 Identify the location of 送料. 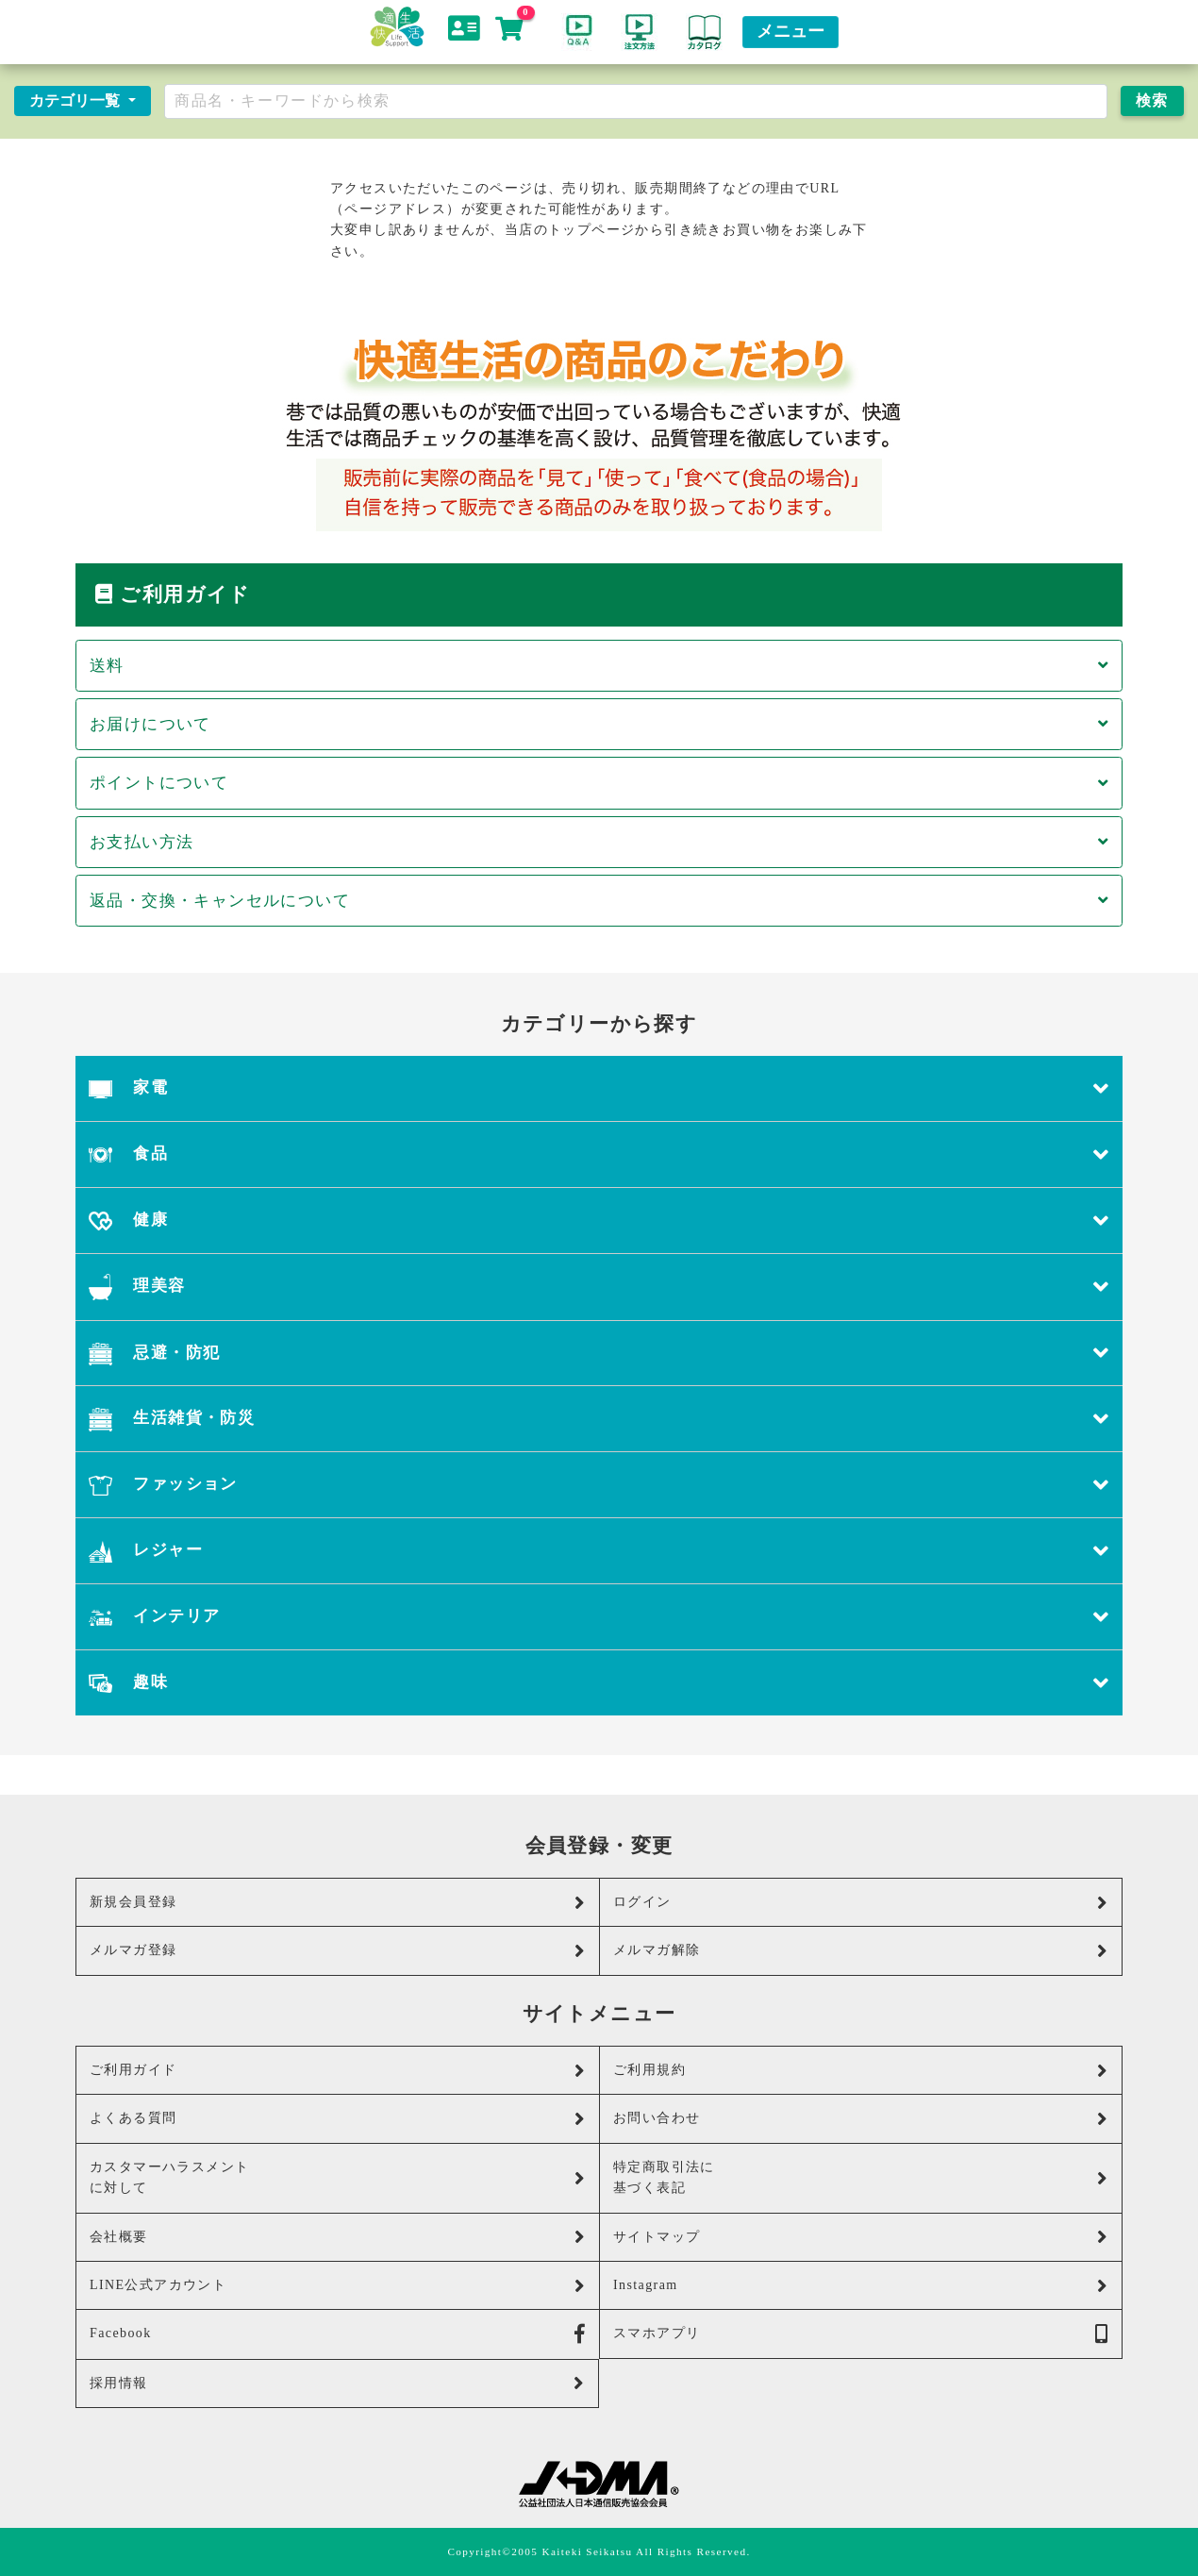
(599, 666).